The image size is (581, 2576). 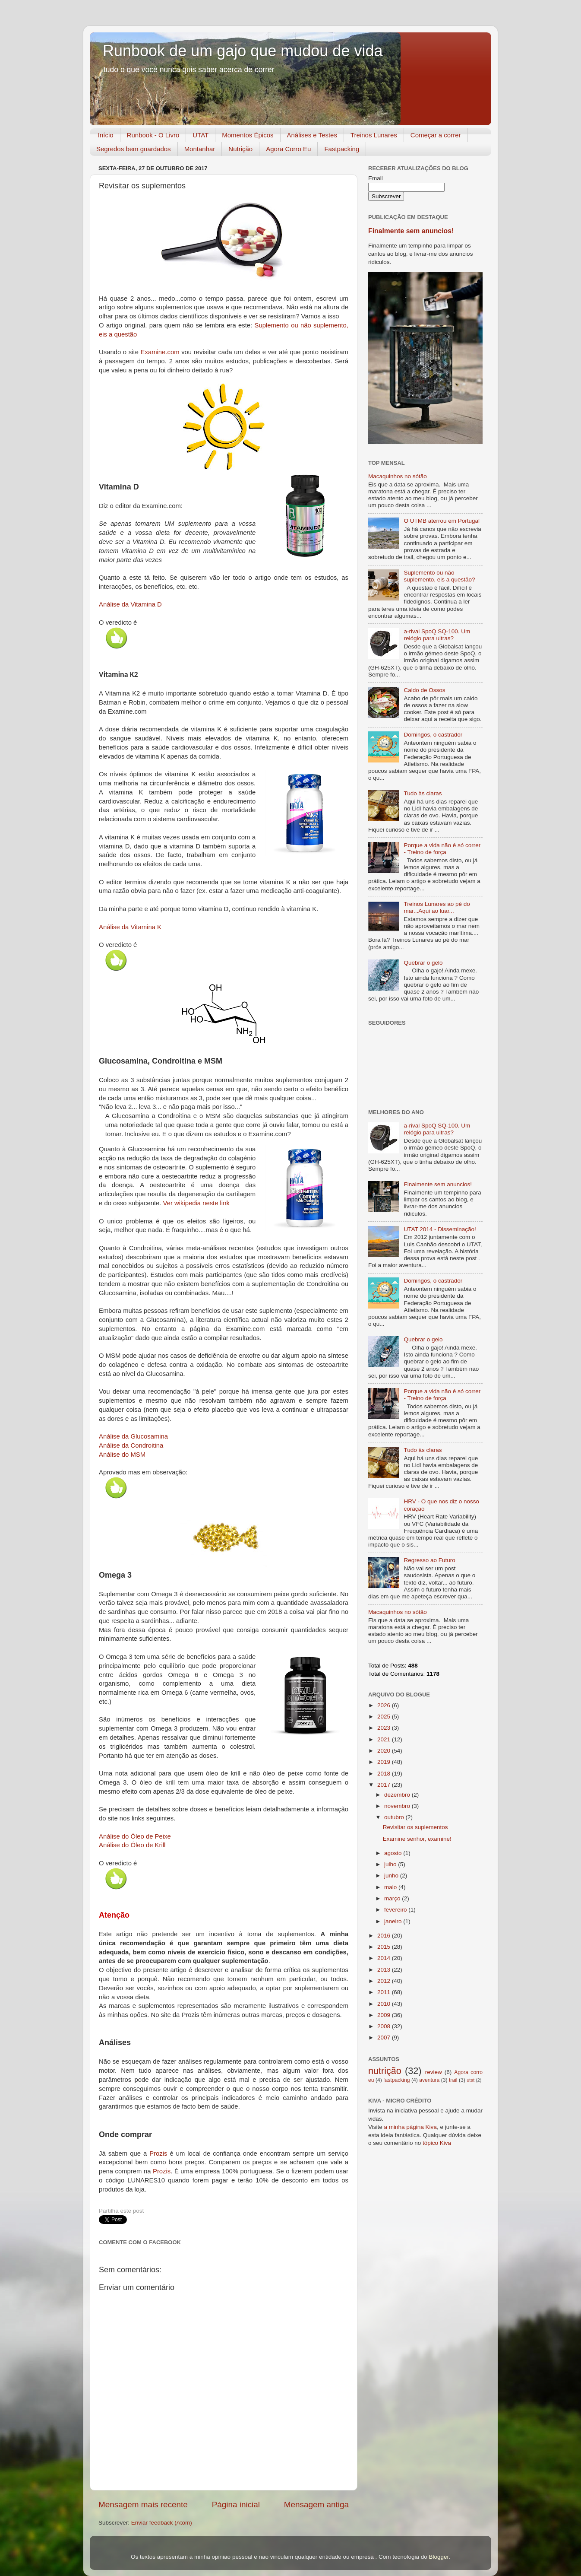 What do you see at coordinates (316, 2504) in the screenshot?
I see `Mensagem antiga` at bounding box center [316, 2504].